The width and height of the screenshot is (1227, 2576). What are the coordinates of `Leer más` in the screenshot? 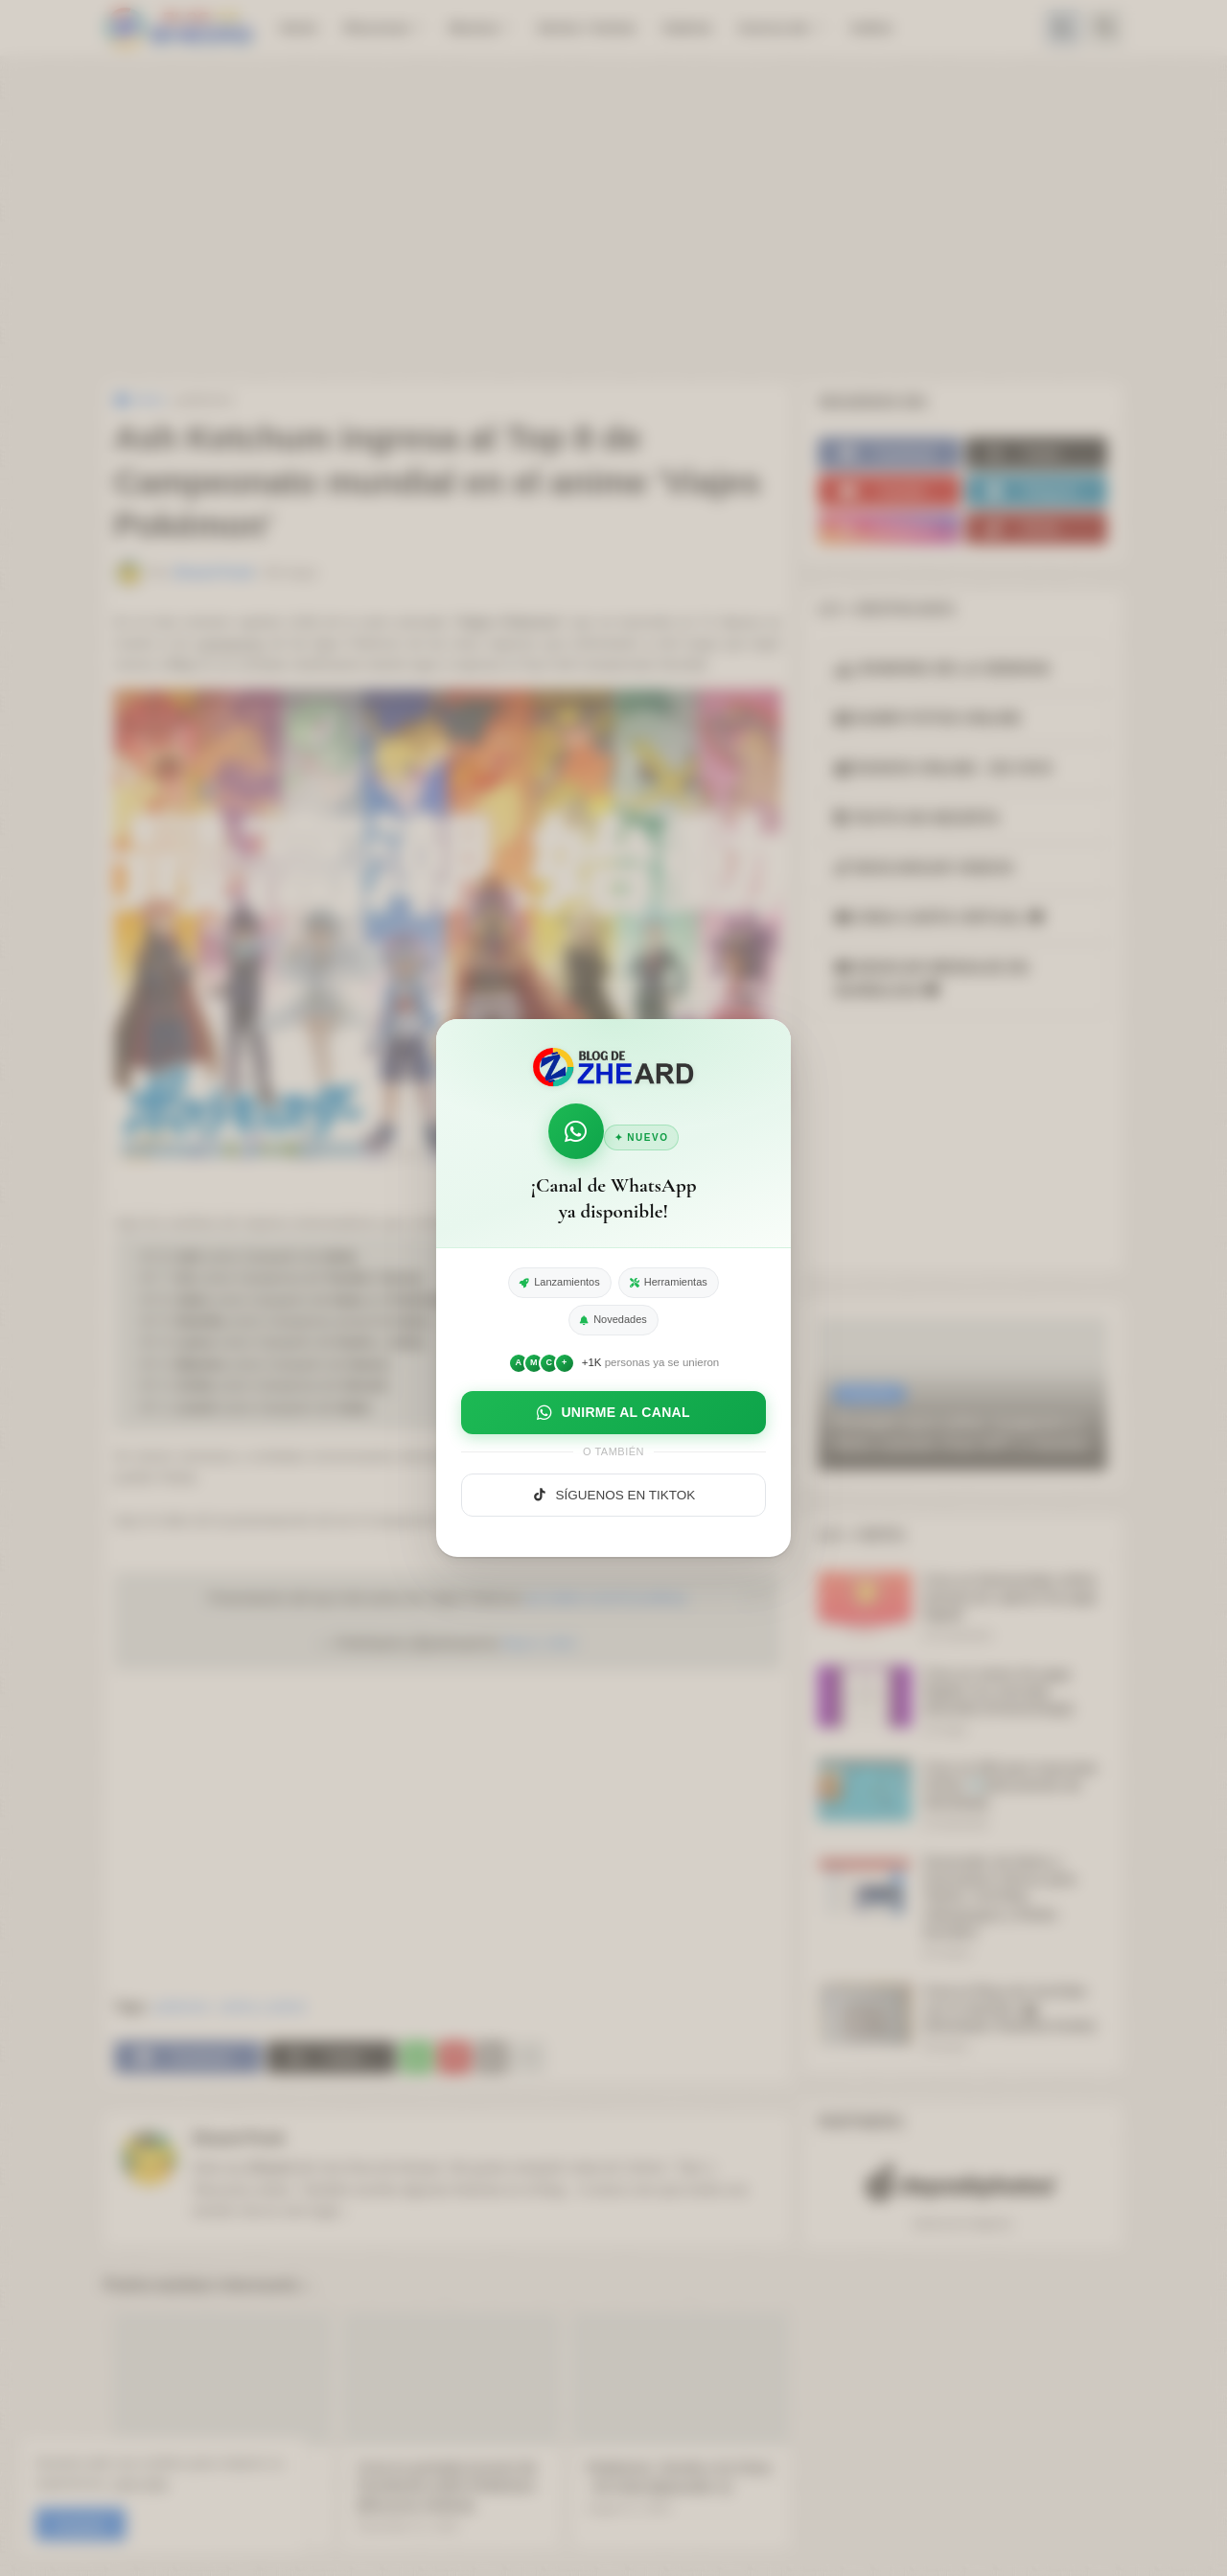 It's located at (139, 2483).